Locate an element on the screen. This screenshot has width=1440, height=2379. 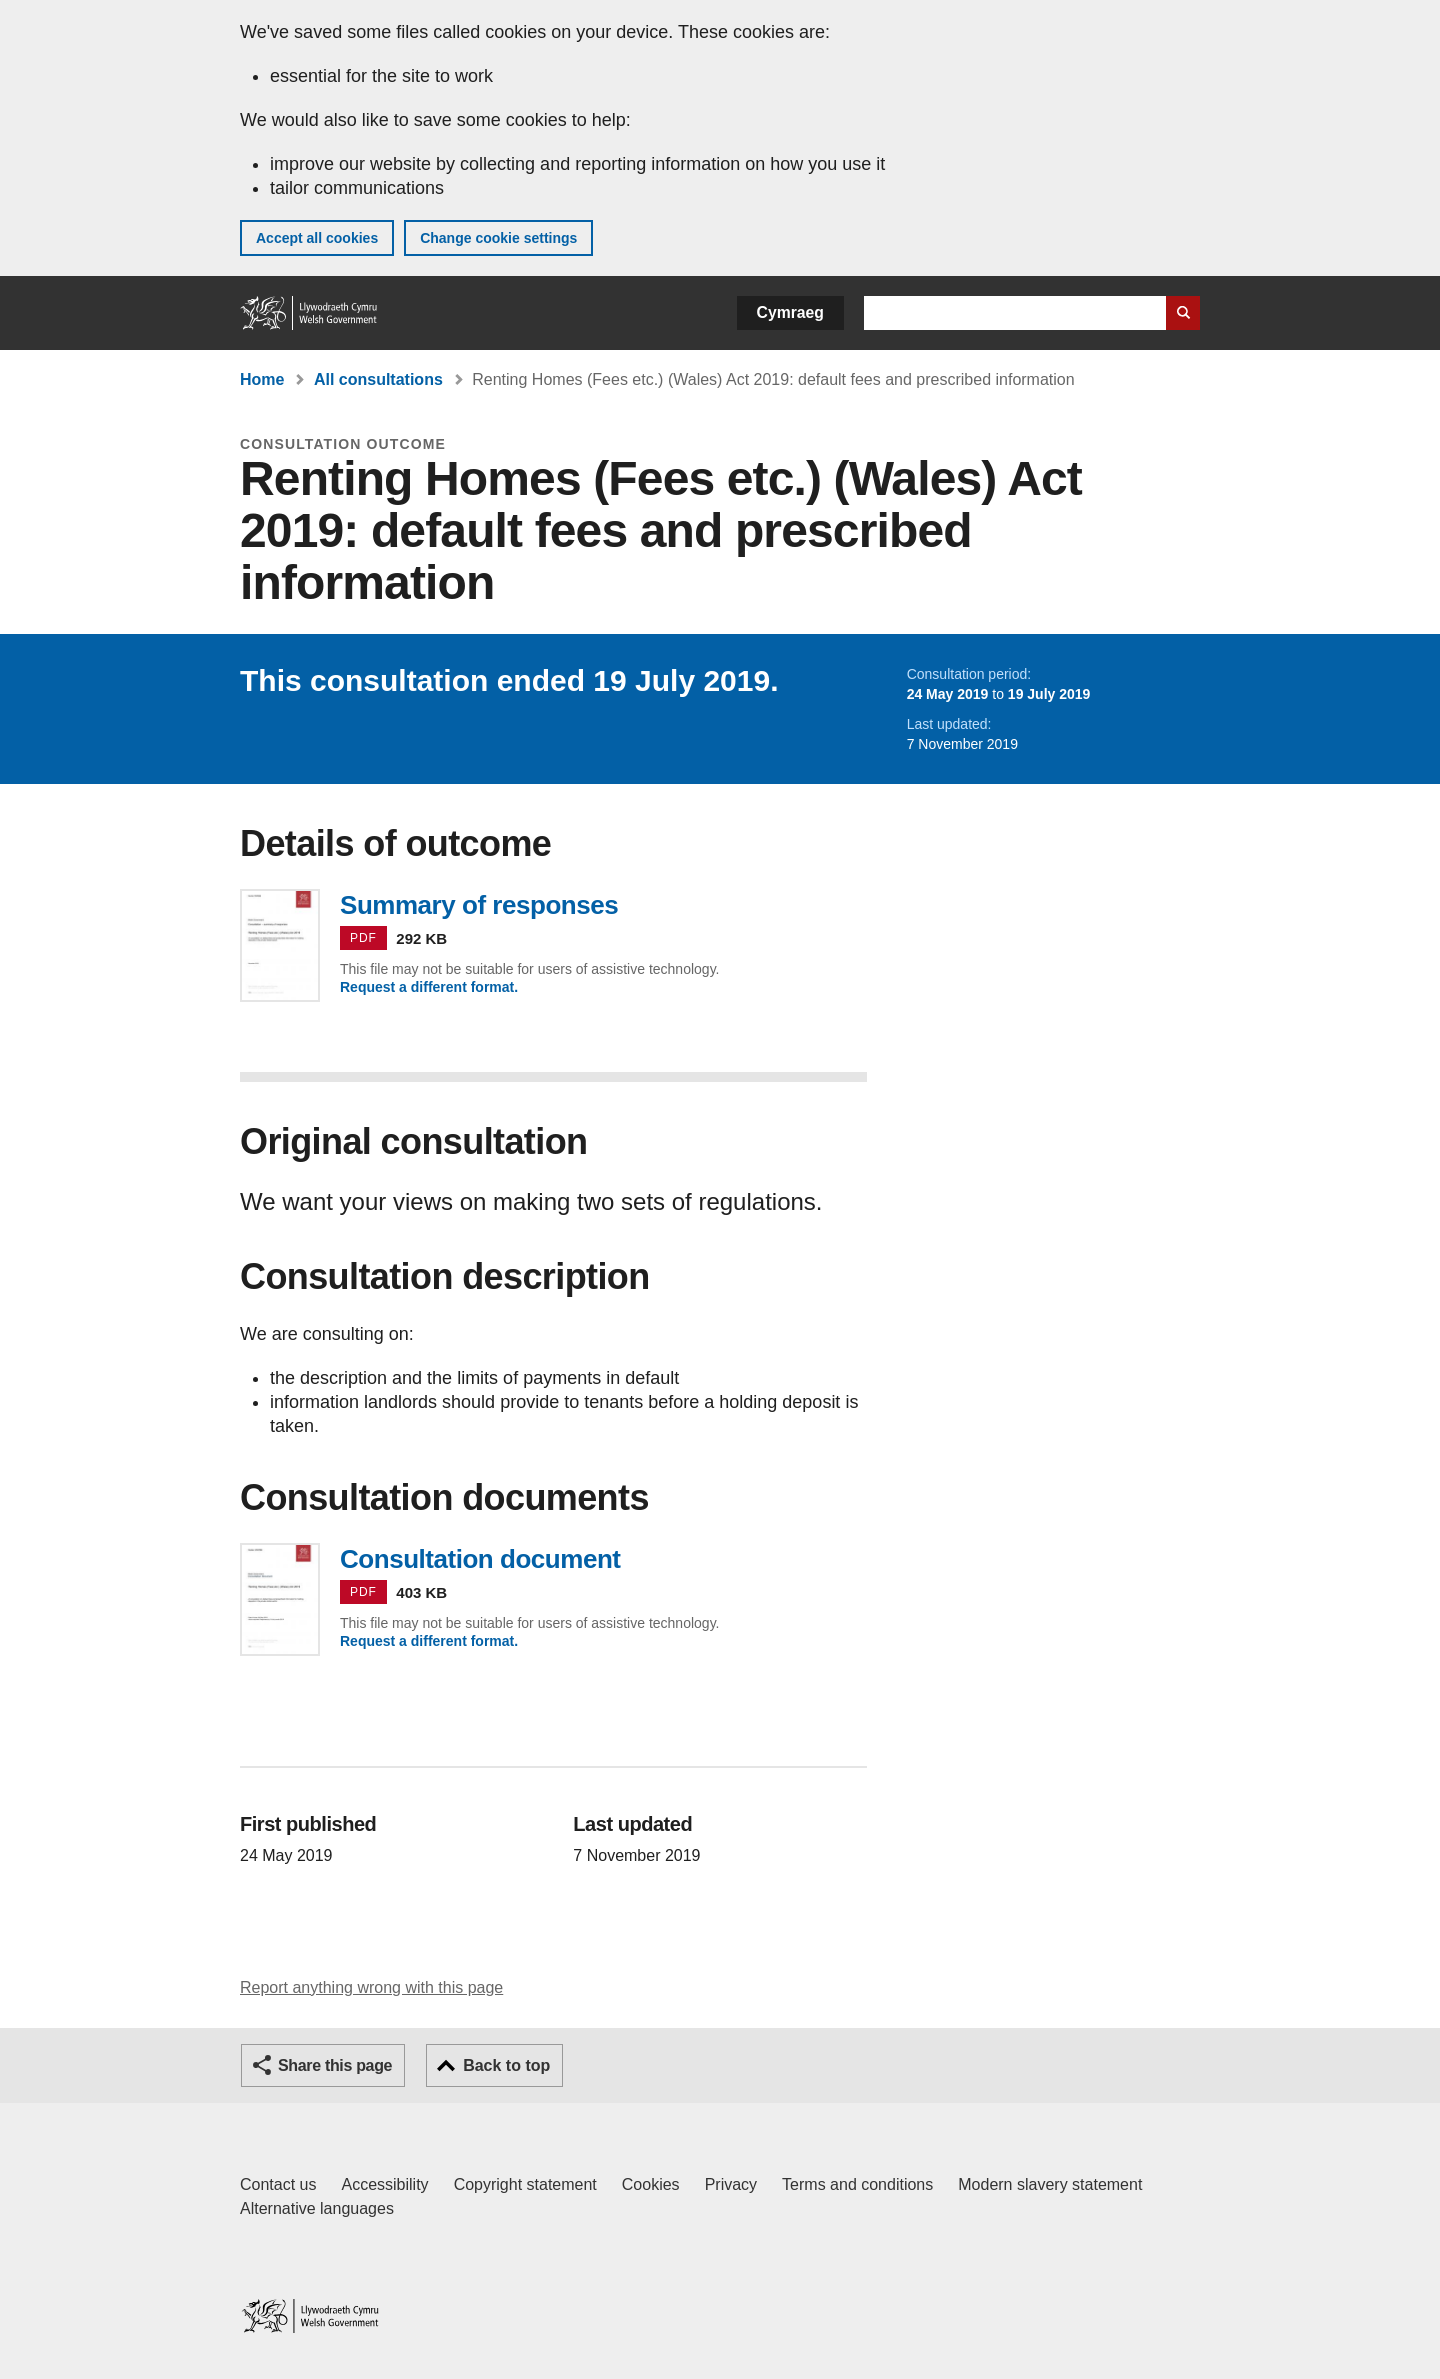
Cymraeg [button] is located at coordinates (790, 312).